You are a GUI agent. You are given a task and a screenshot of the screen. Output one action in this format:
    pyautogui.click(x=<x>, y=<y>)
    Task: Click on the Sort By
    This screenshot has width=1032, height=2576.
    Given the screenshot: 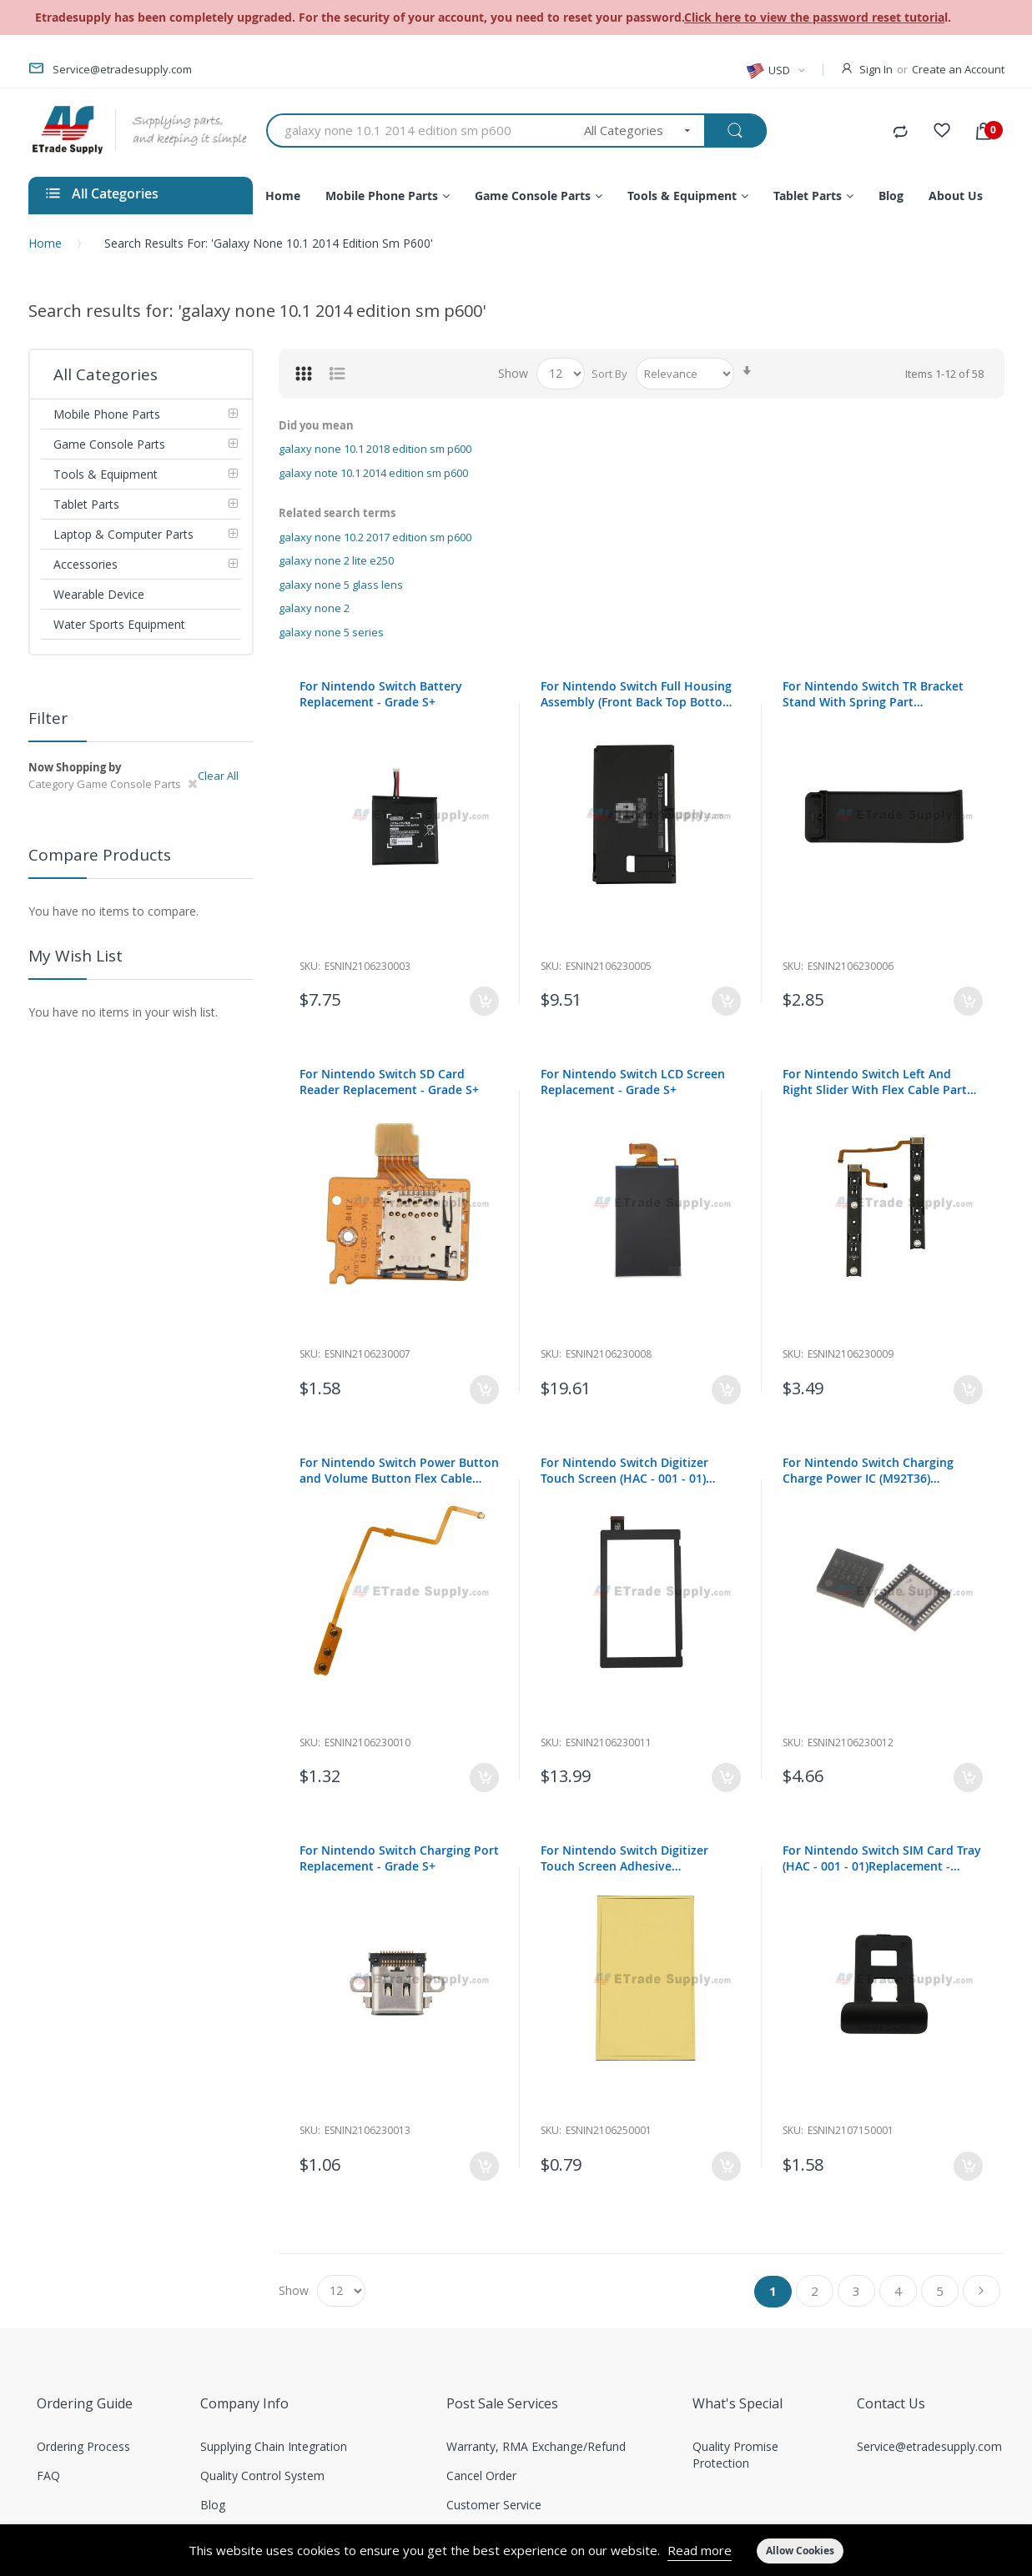 What is the action you would take?
    pyautogui.click(x=609, y=373)
    